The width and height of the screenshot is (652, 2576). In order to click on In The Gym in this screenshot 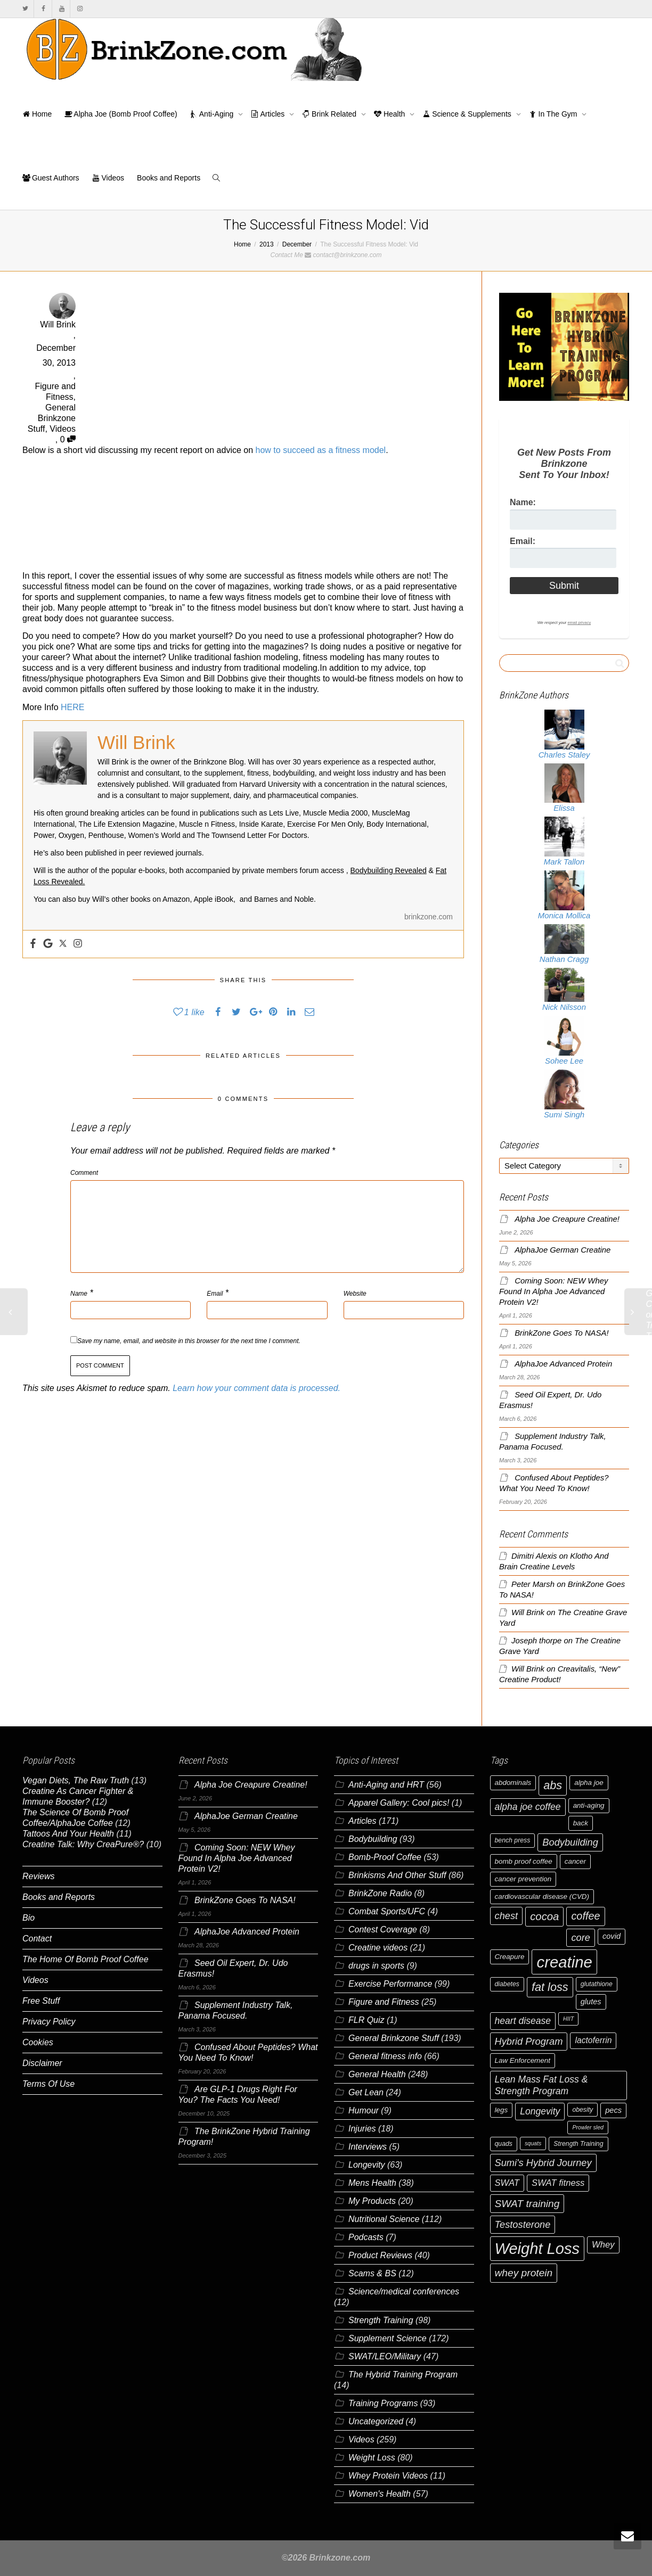, I will do `click(554, 114)`.